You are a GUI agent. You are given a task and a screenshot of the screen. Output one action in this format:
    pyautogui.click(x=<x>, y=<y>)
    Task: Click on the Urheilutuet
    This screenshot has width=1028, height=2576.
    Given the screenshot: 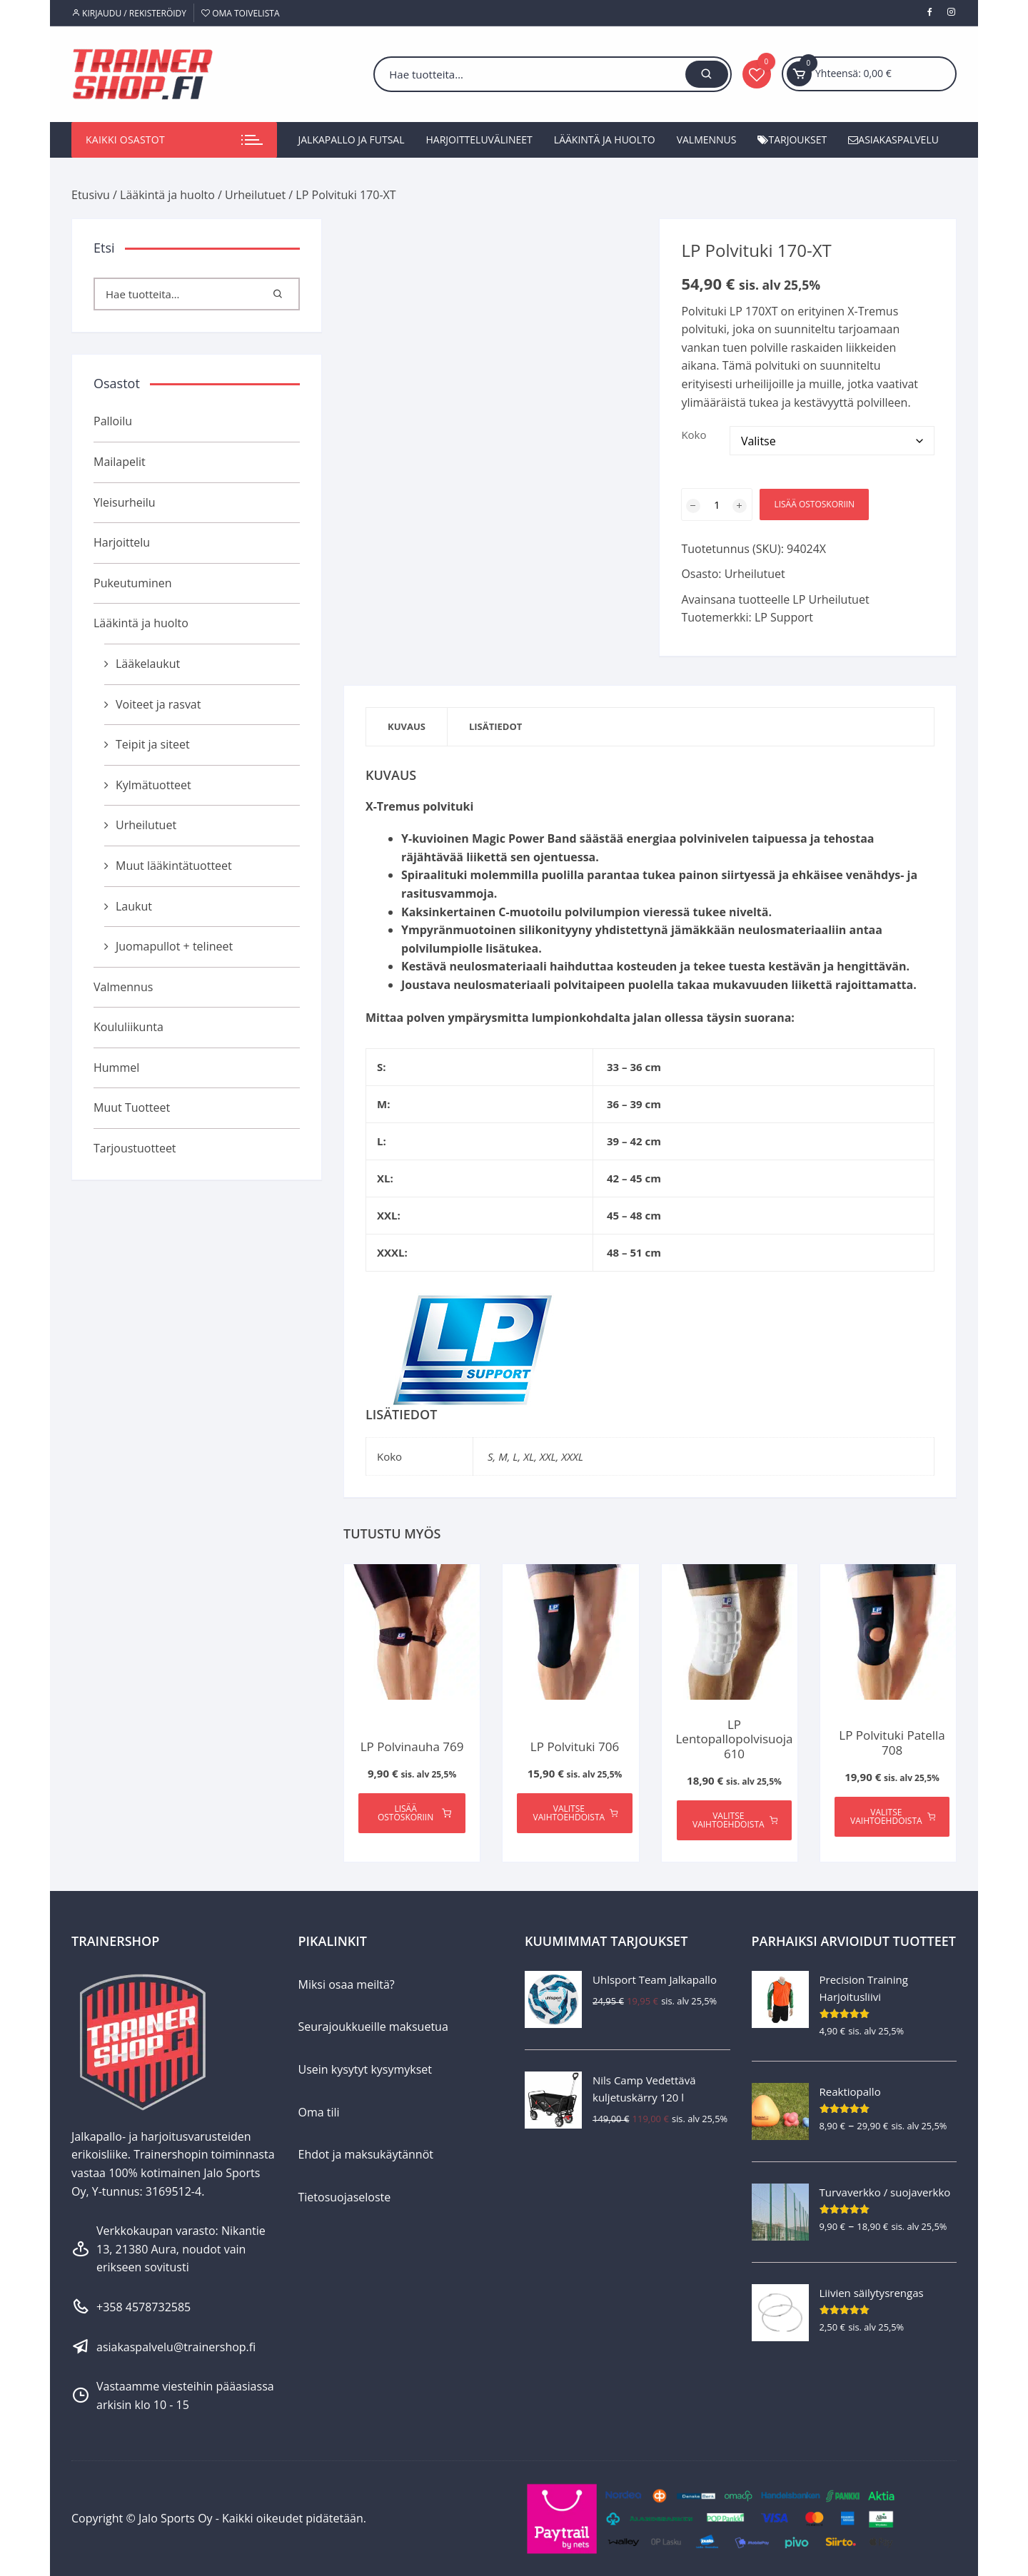 What is the action you would take?
    pyautogui.click(x=255, y=195)
    